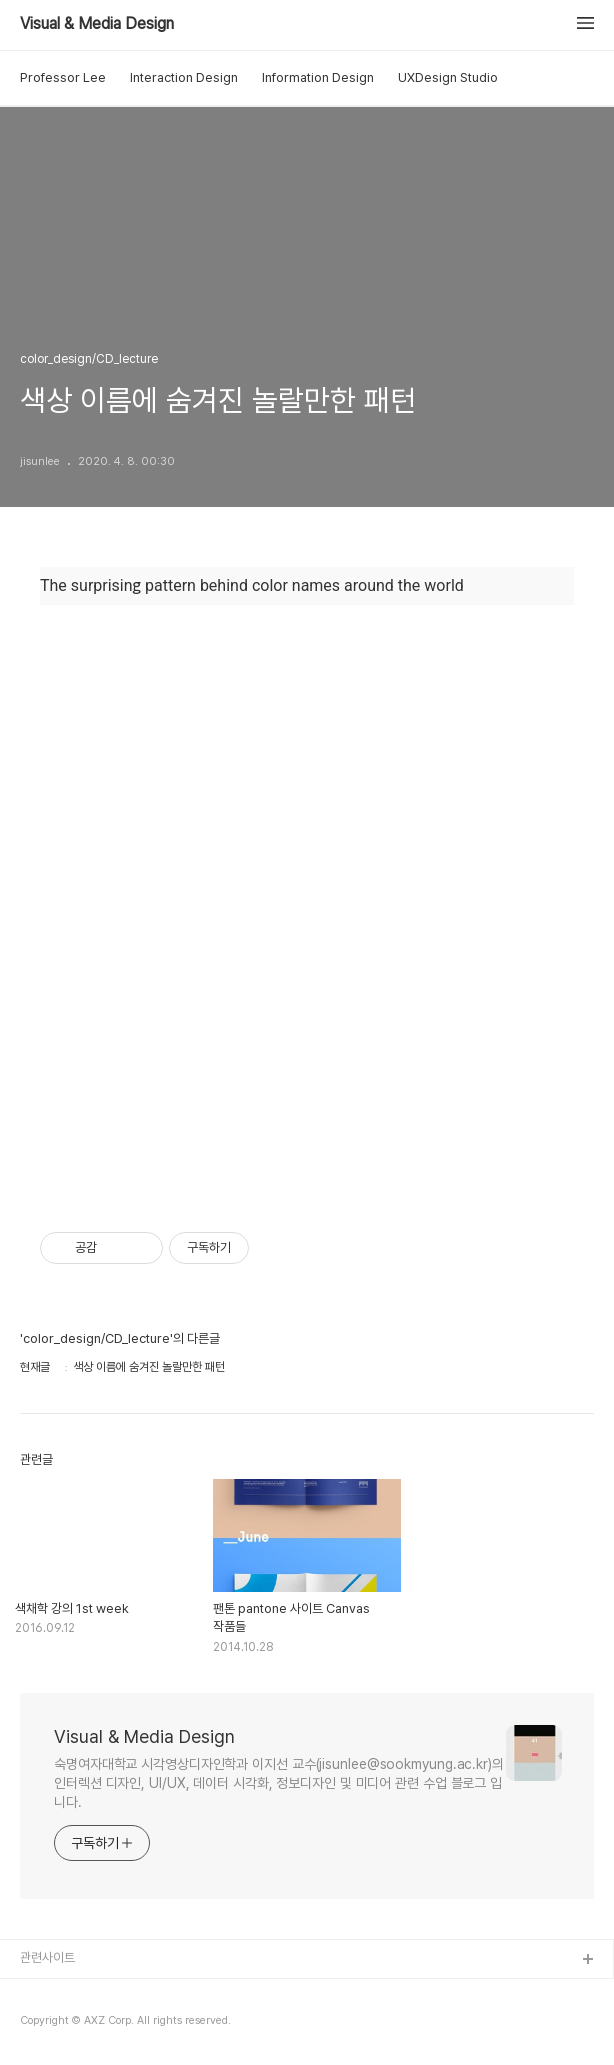 The height and width of the screenshot is (2065, 614). Describe the element at coordinates (448, 77) in the screenshot. I see `UXDesign Studio` at that location.